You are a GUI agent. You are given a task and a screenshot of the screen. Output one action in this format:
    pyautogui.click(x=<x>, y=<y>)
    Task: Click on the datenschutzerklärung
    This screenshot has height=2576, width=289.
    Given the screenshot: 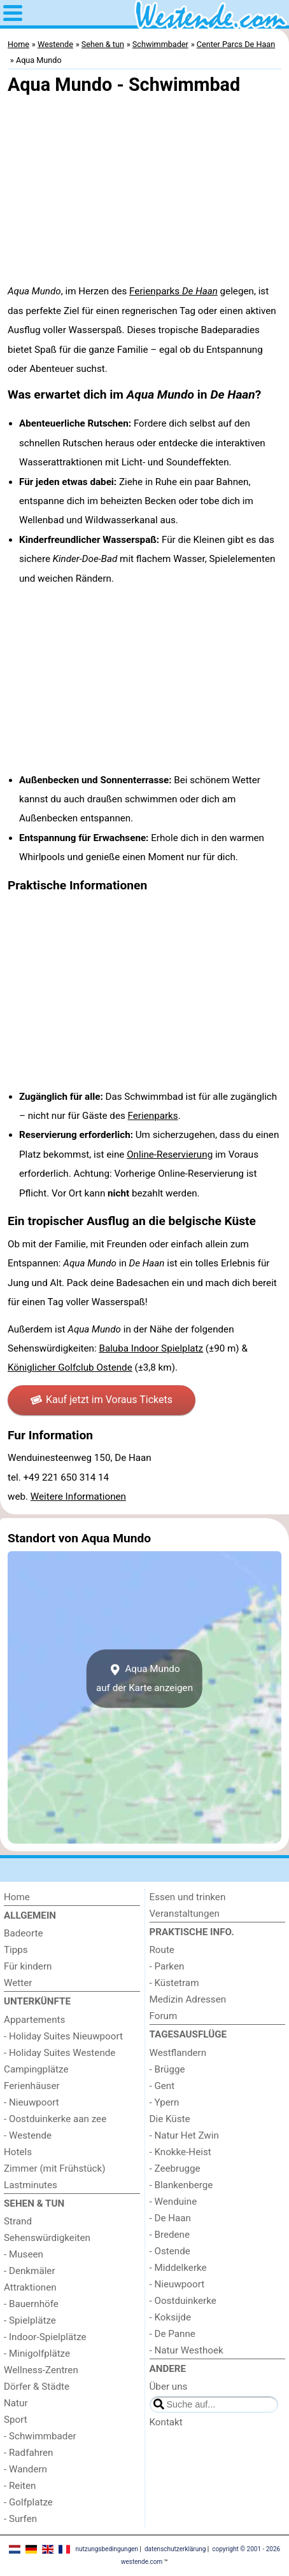 What is the action you would take?
    pyautogui.click(x=175, y=2548)
    